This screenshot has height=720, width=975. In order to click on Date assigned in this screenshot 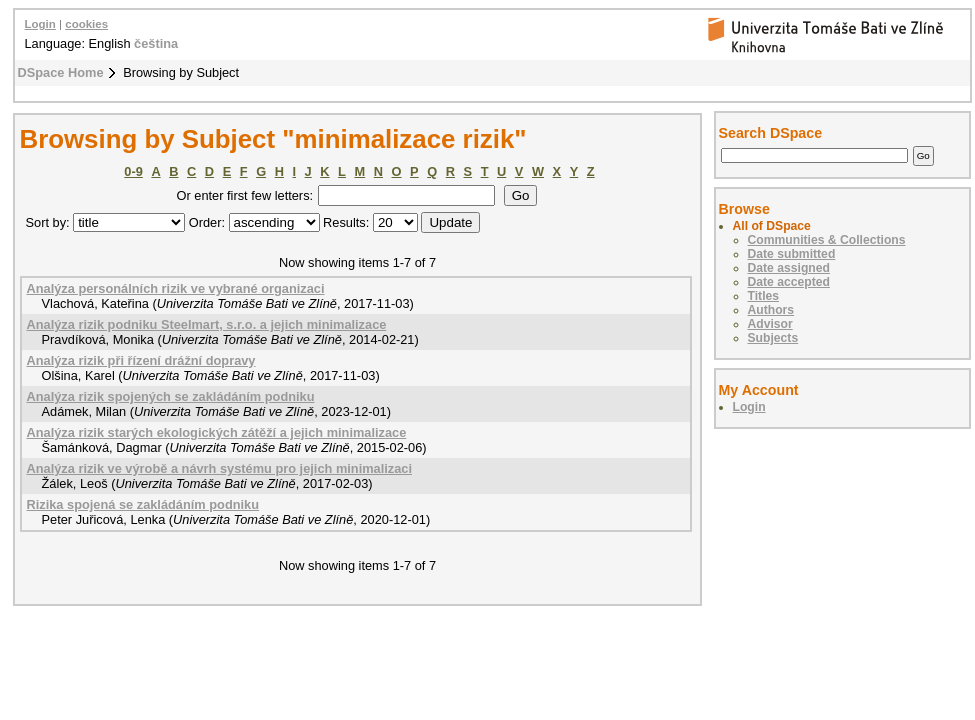, I will do `click(789, 268)`.